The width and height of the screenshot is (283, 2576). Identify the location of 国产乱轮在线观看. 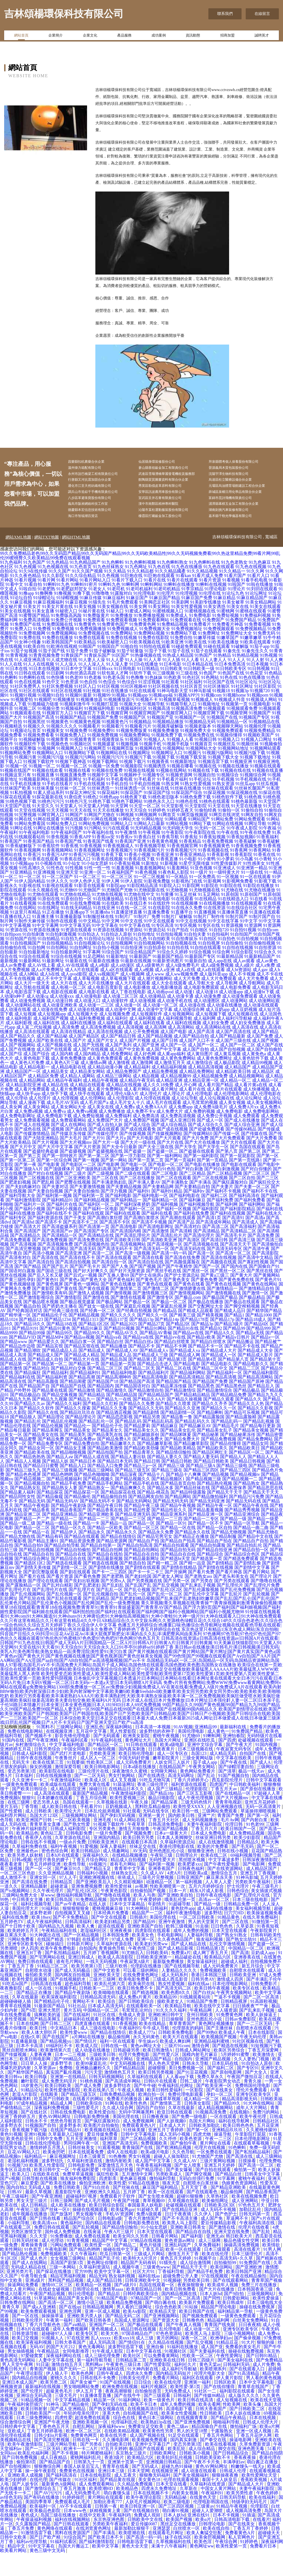
(64, 1621).